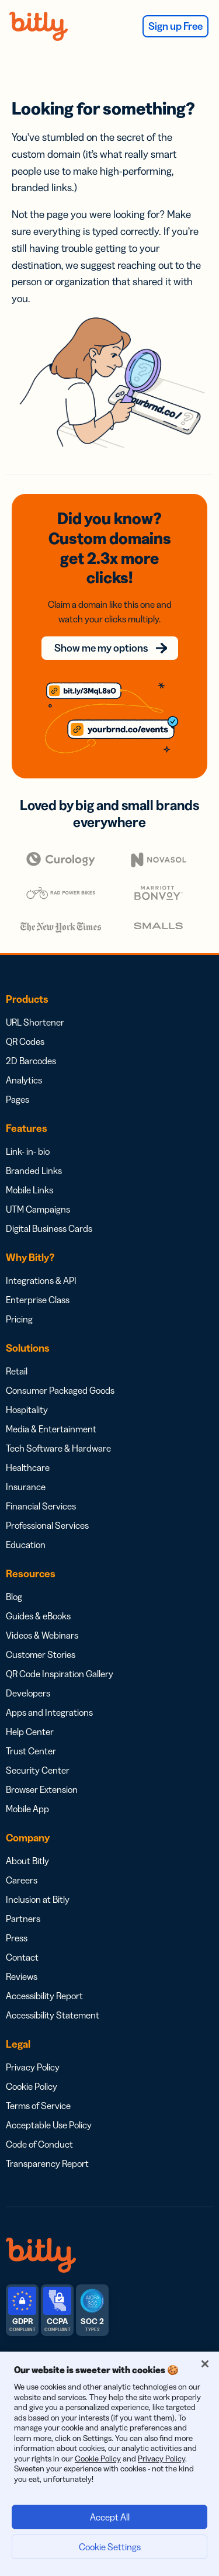 This screenshot has width=219, height=2576. Describe the element at coordinates (21, 1976) in the screenshot. I see `Reviews` at that location.